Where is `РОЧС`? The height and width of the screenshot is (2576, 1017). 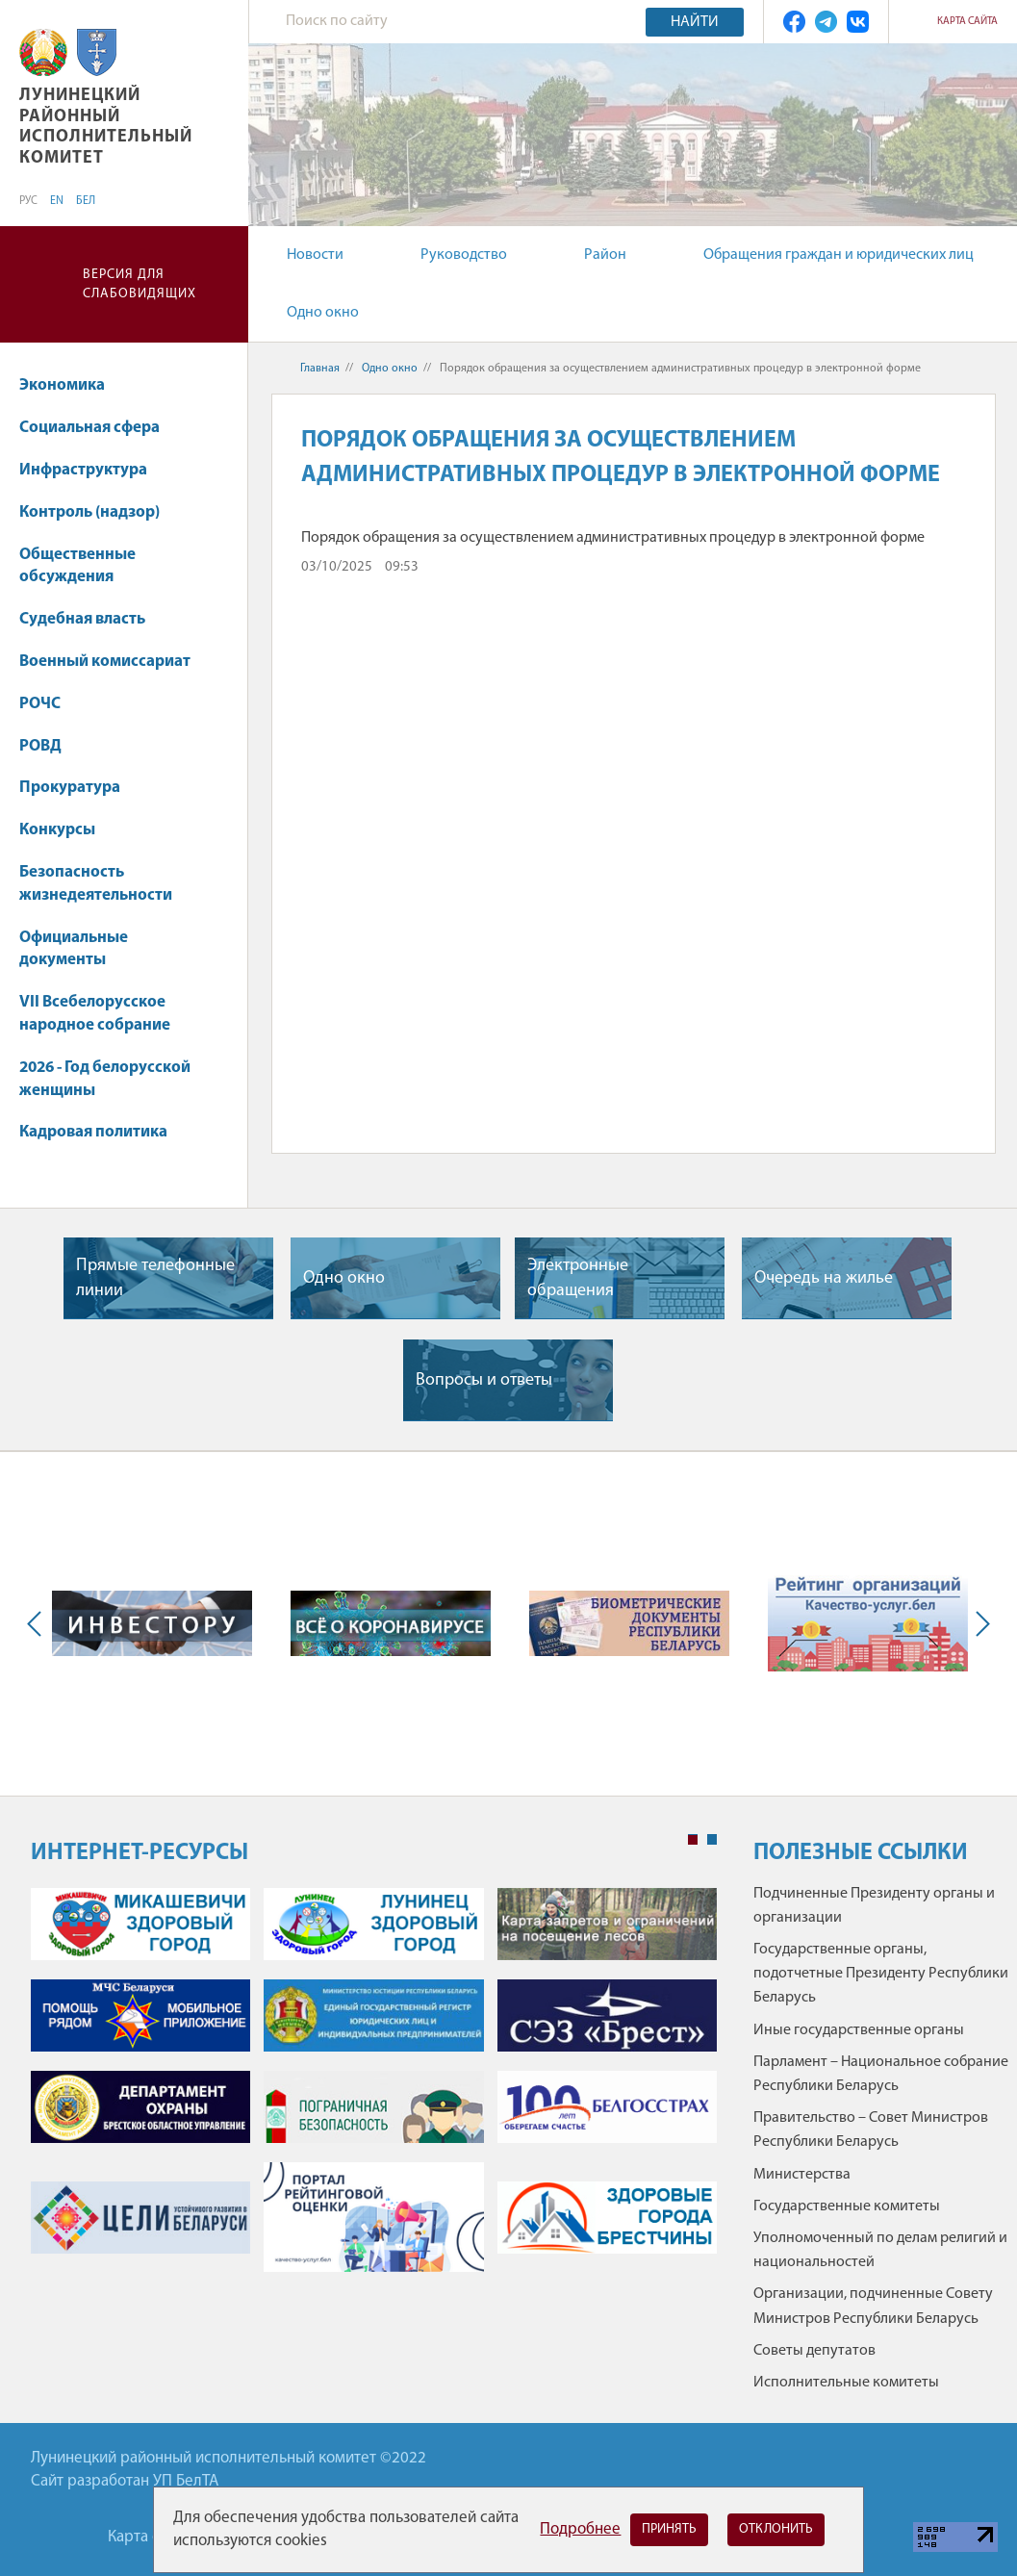
РОЧС is located at coordinates (49, 704).